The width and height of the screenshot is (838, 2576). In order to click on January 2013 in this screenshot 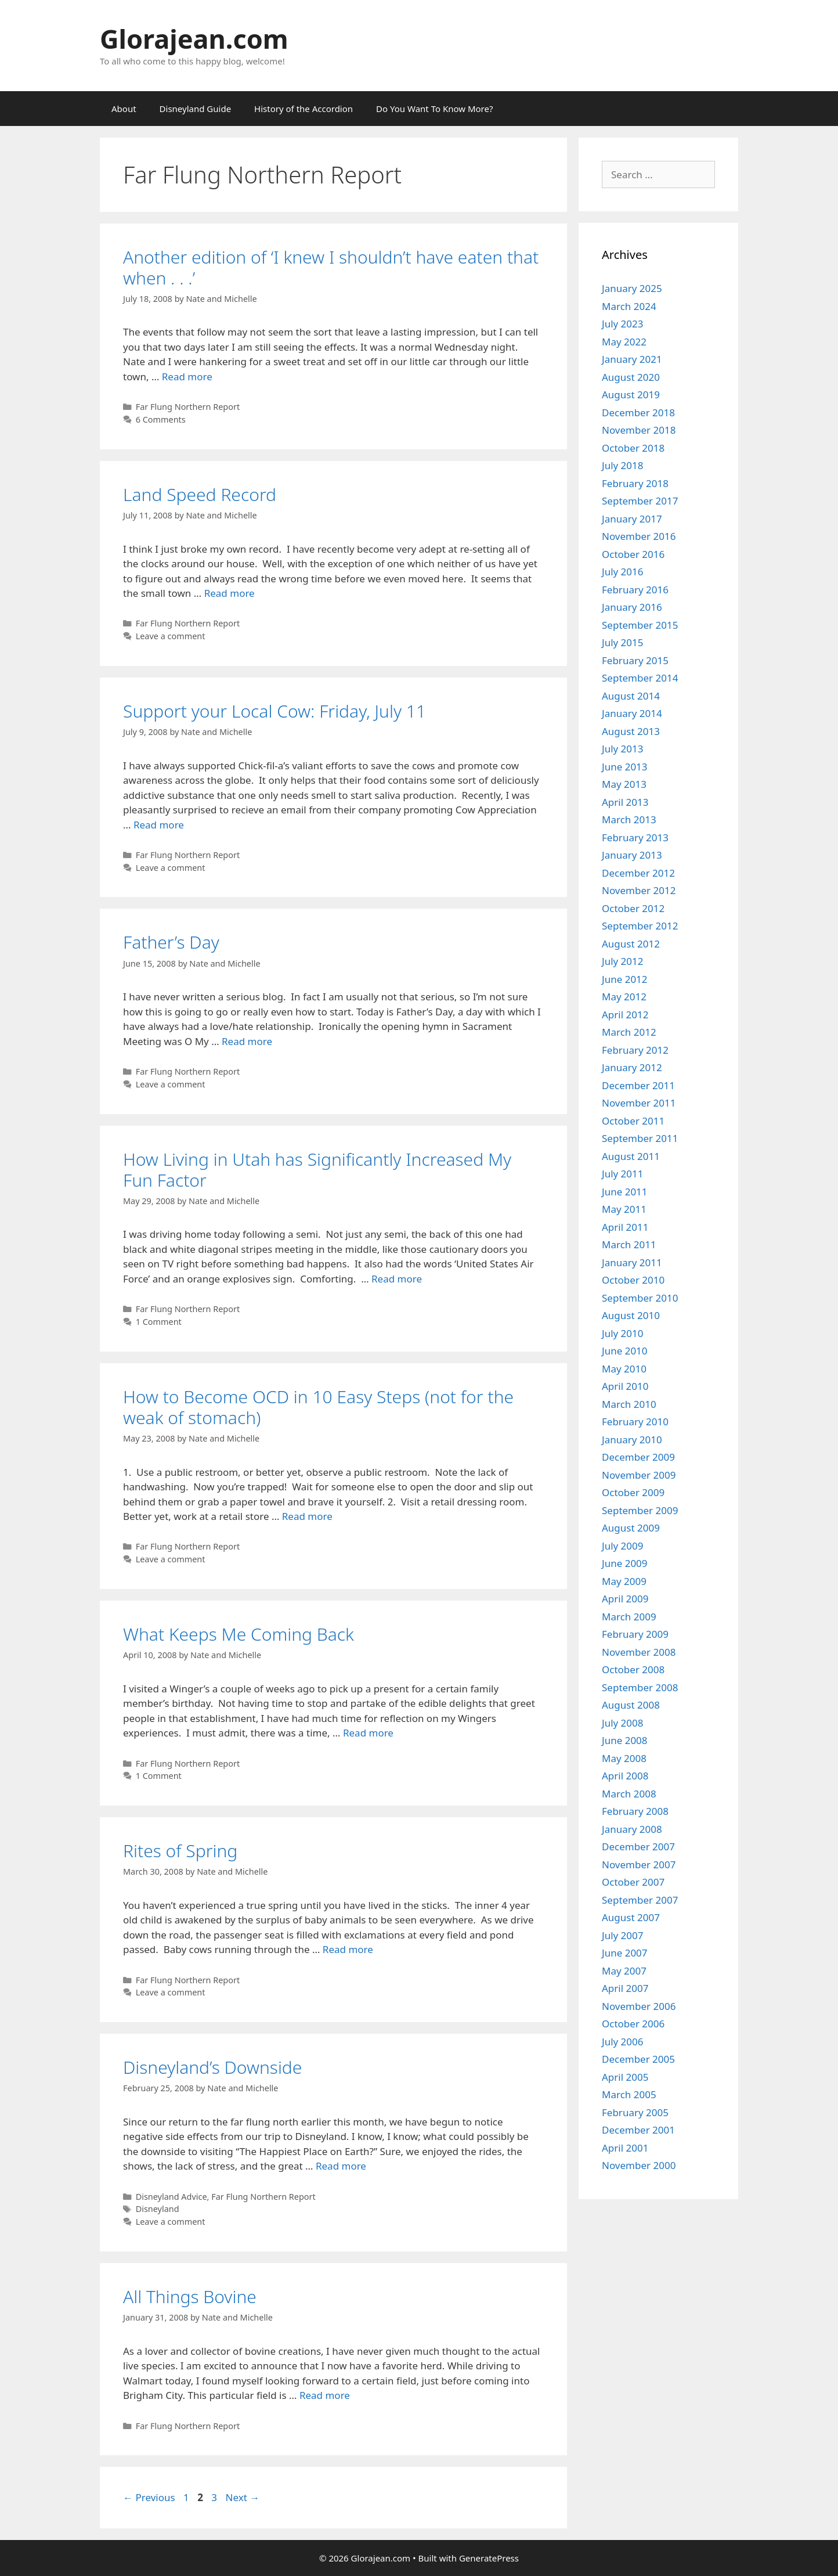, I will do `click(632, 855)`.